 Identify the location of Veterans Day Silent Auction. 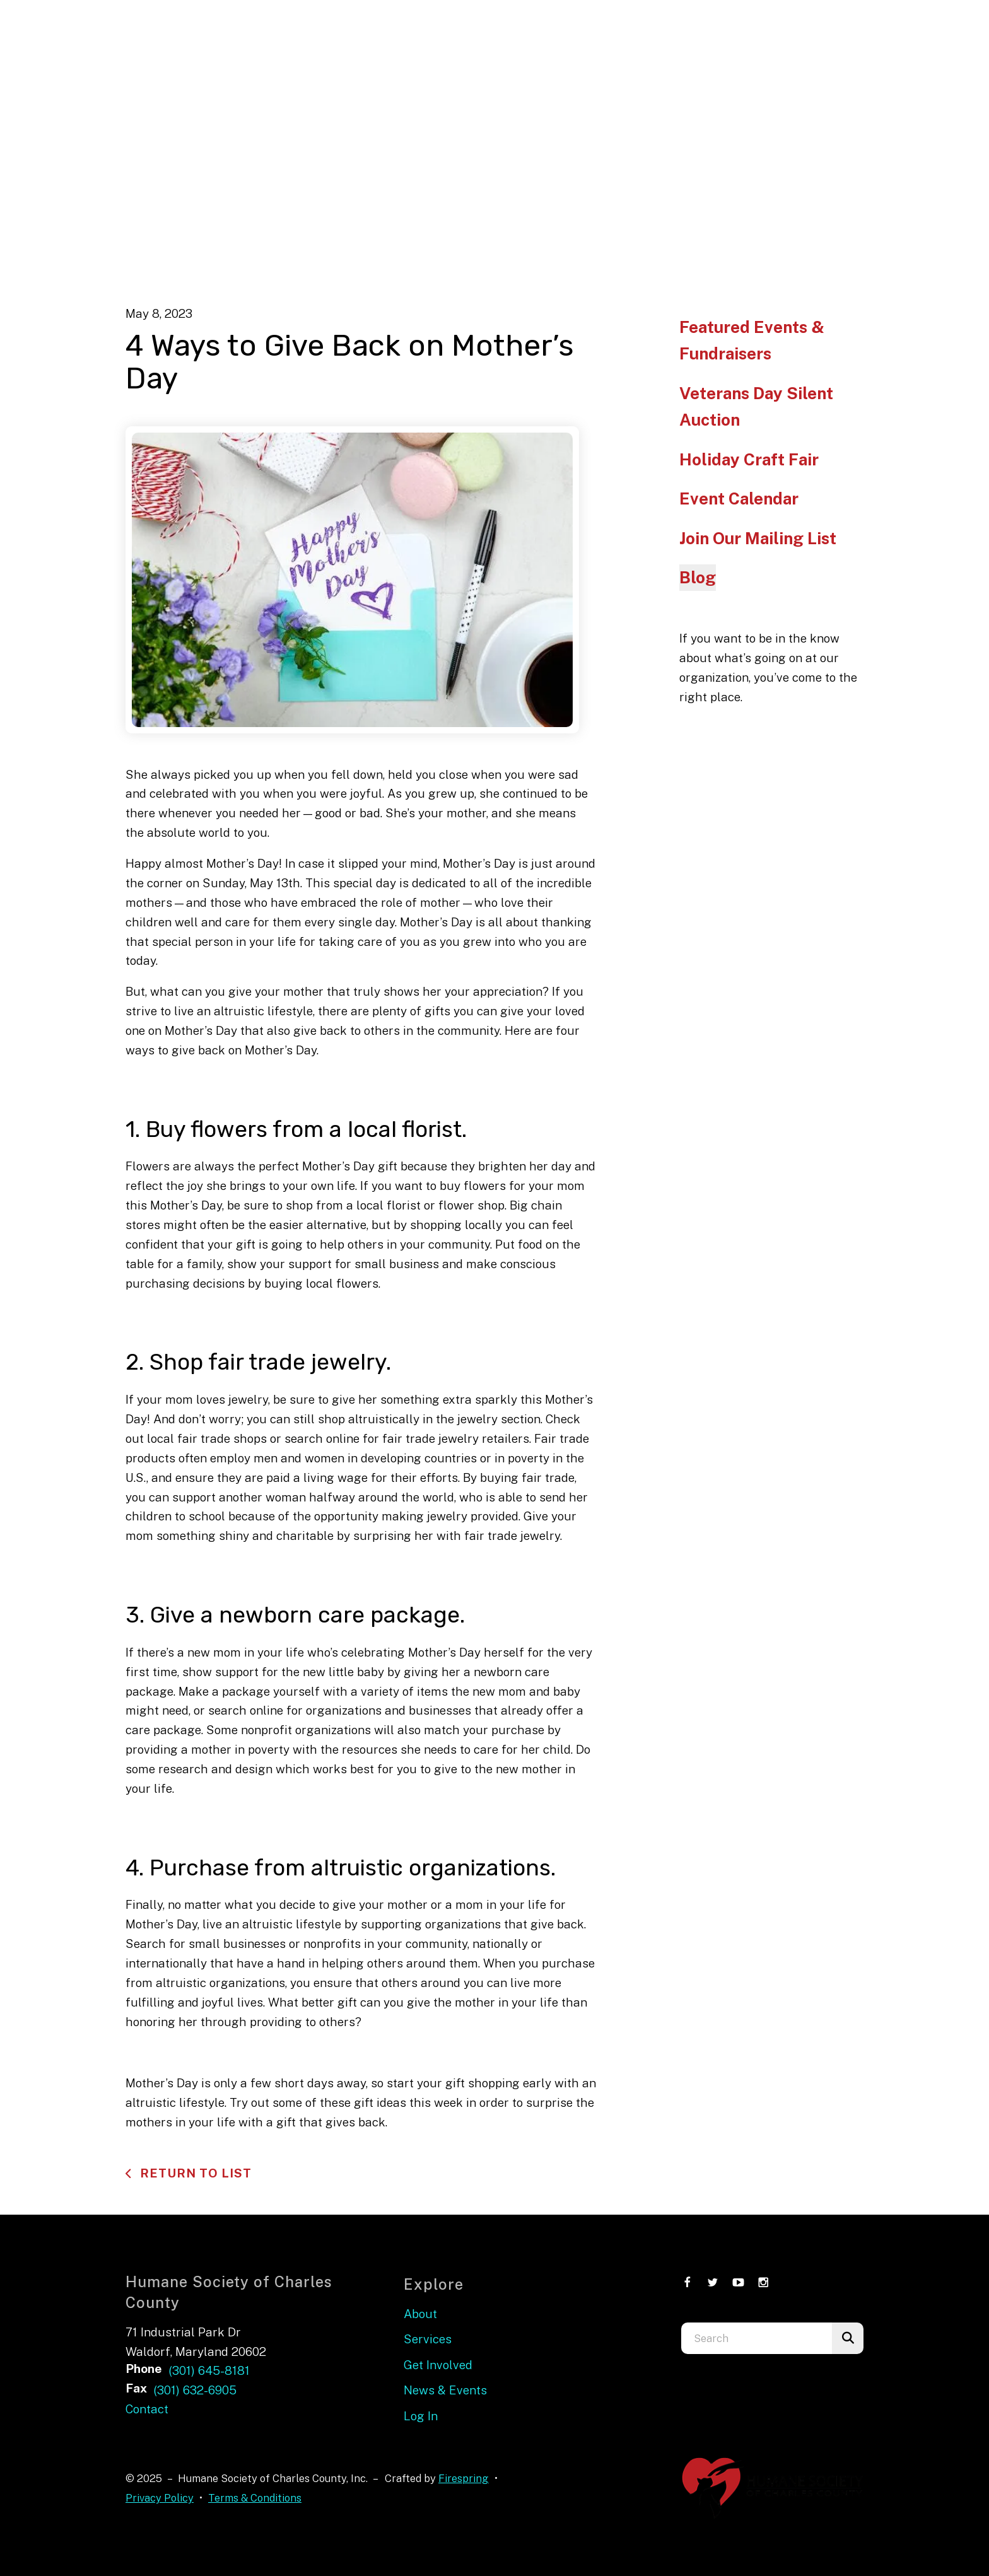
(756, 406).